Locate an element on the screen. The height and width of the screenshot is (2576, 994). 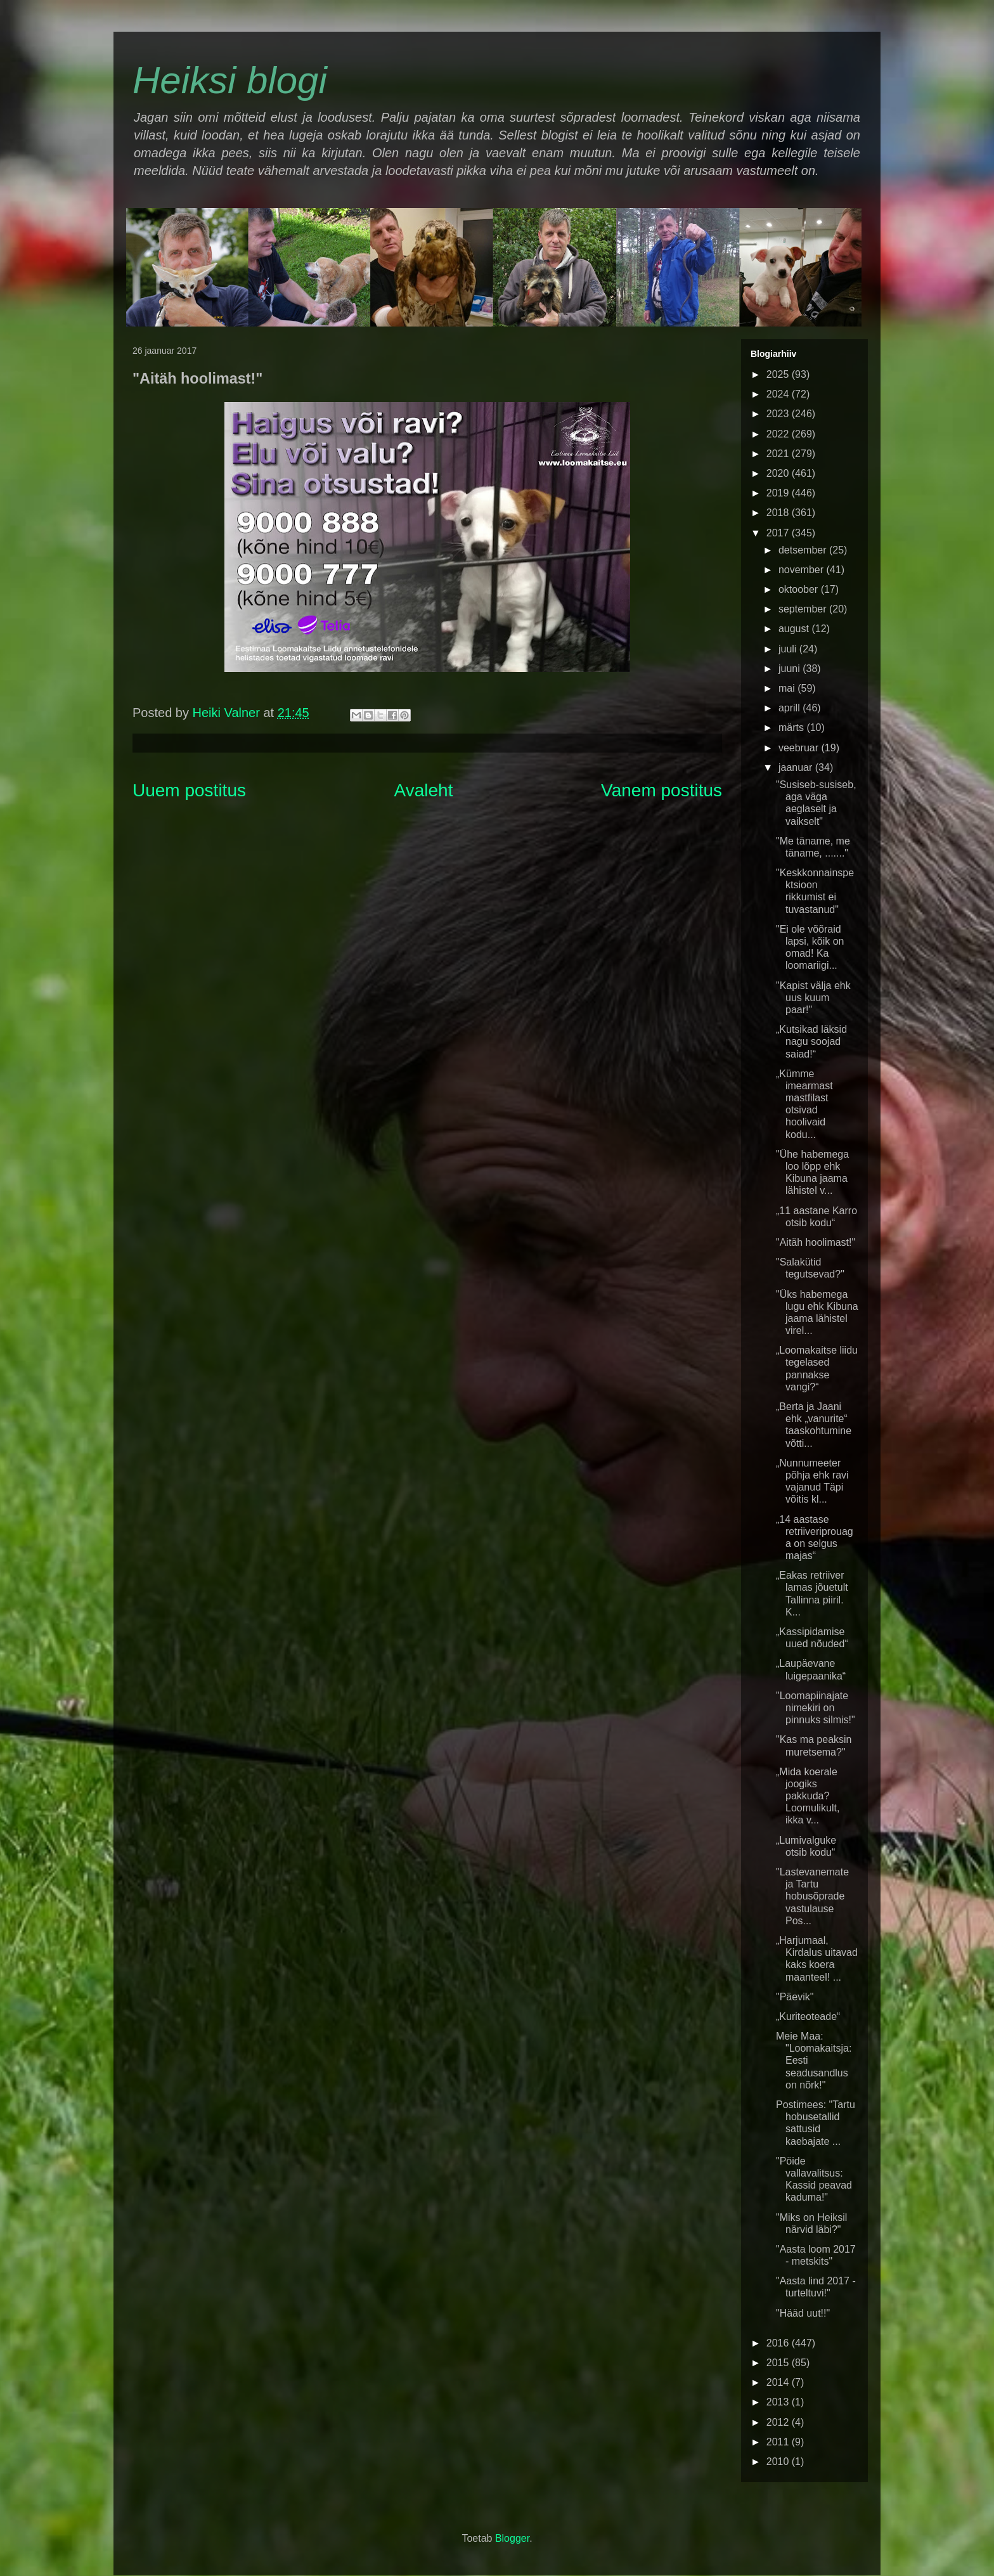
mai is located at coordinates (787, 688).